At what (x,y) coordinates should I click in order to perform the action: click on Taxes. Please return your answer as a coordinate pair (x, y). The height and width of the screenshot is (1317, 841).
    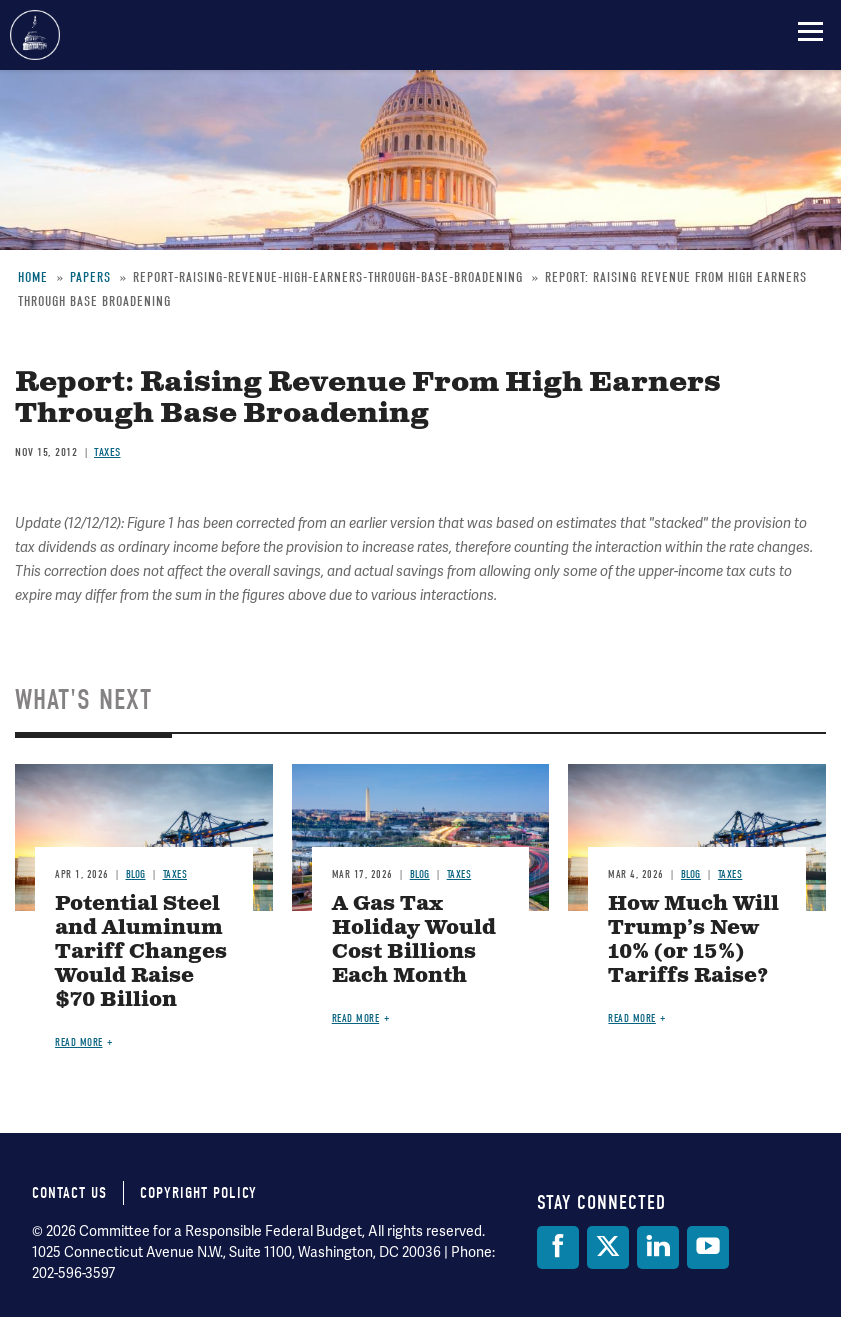
    Looking at the image, I should click on (107, 452).